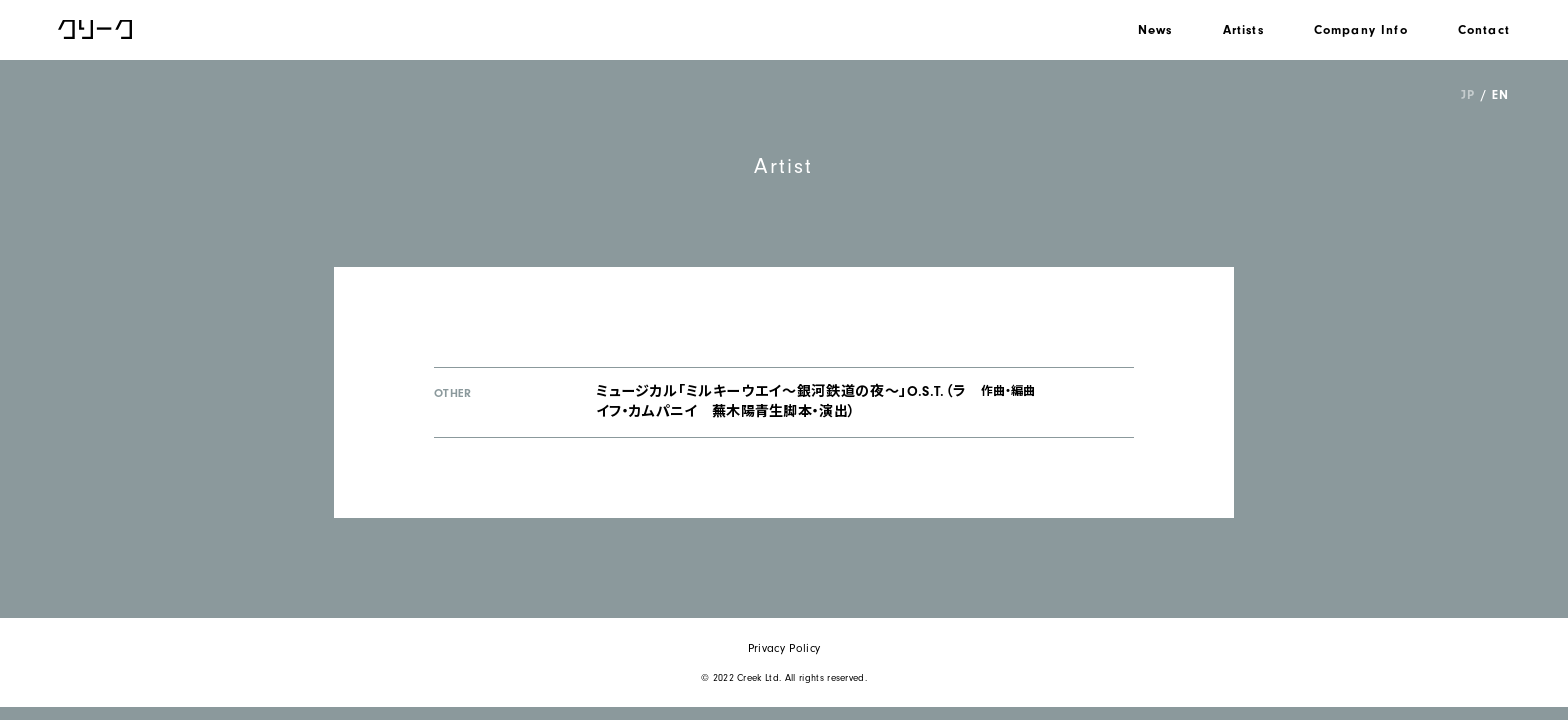 The height and width of the screenshot is (720, 1568). I want to click on JP, so click(1467, 94).